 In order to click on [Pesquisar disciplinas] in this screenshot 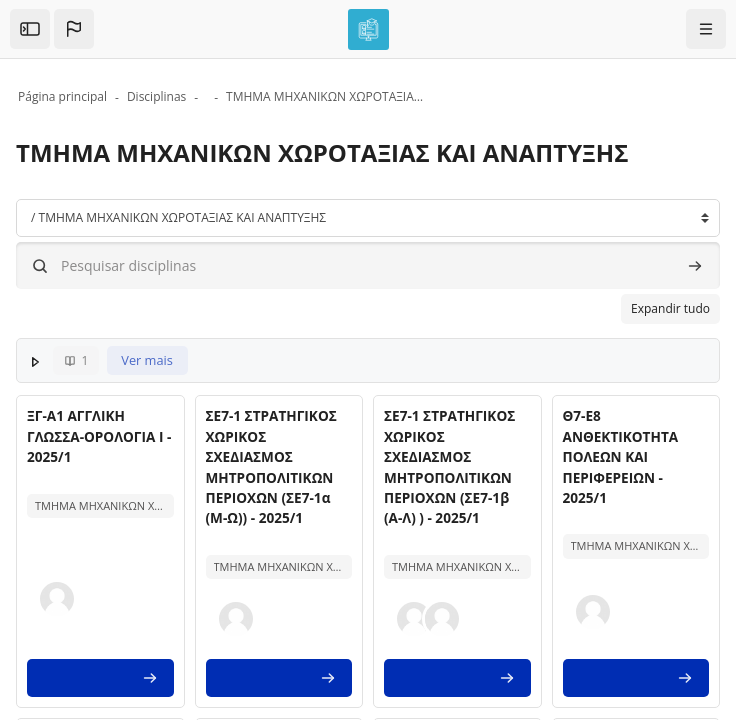, I will do `click(368, 265)`.